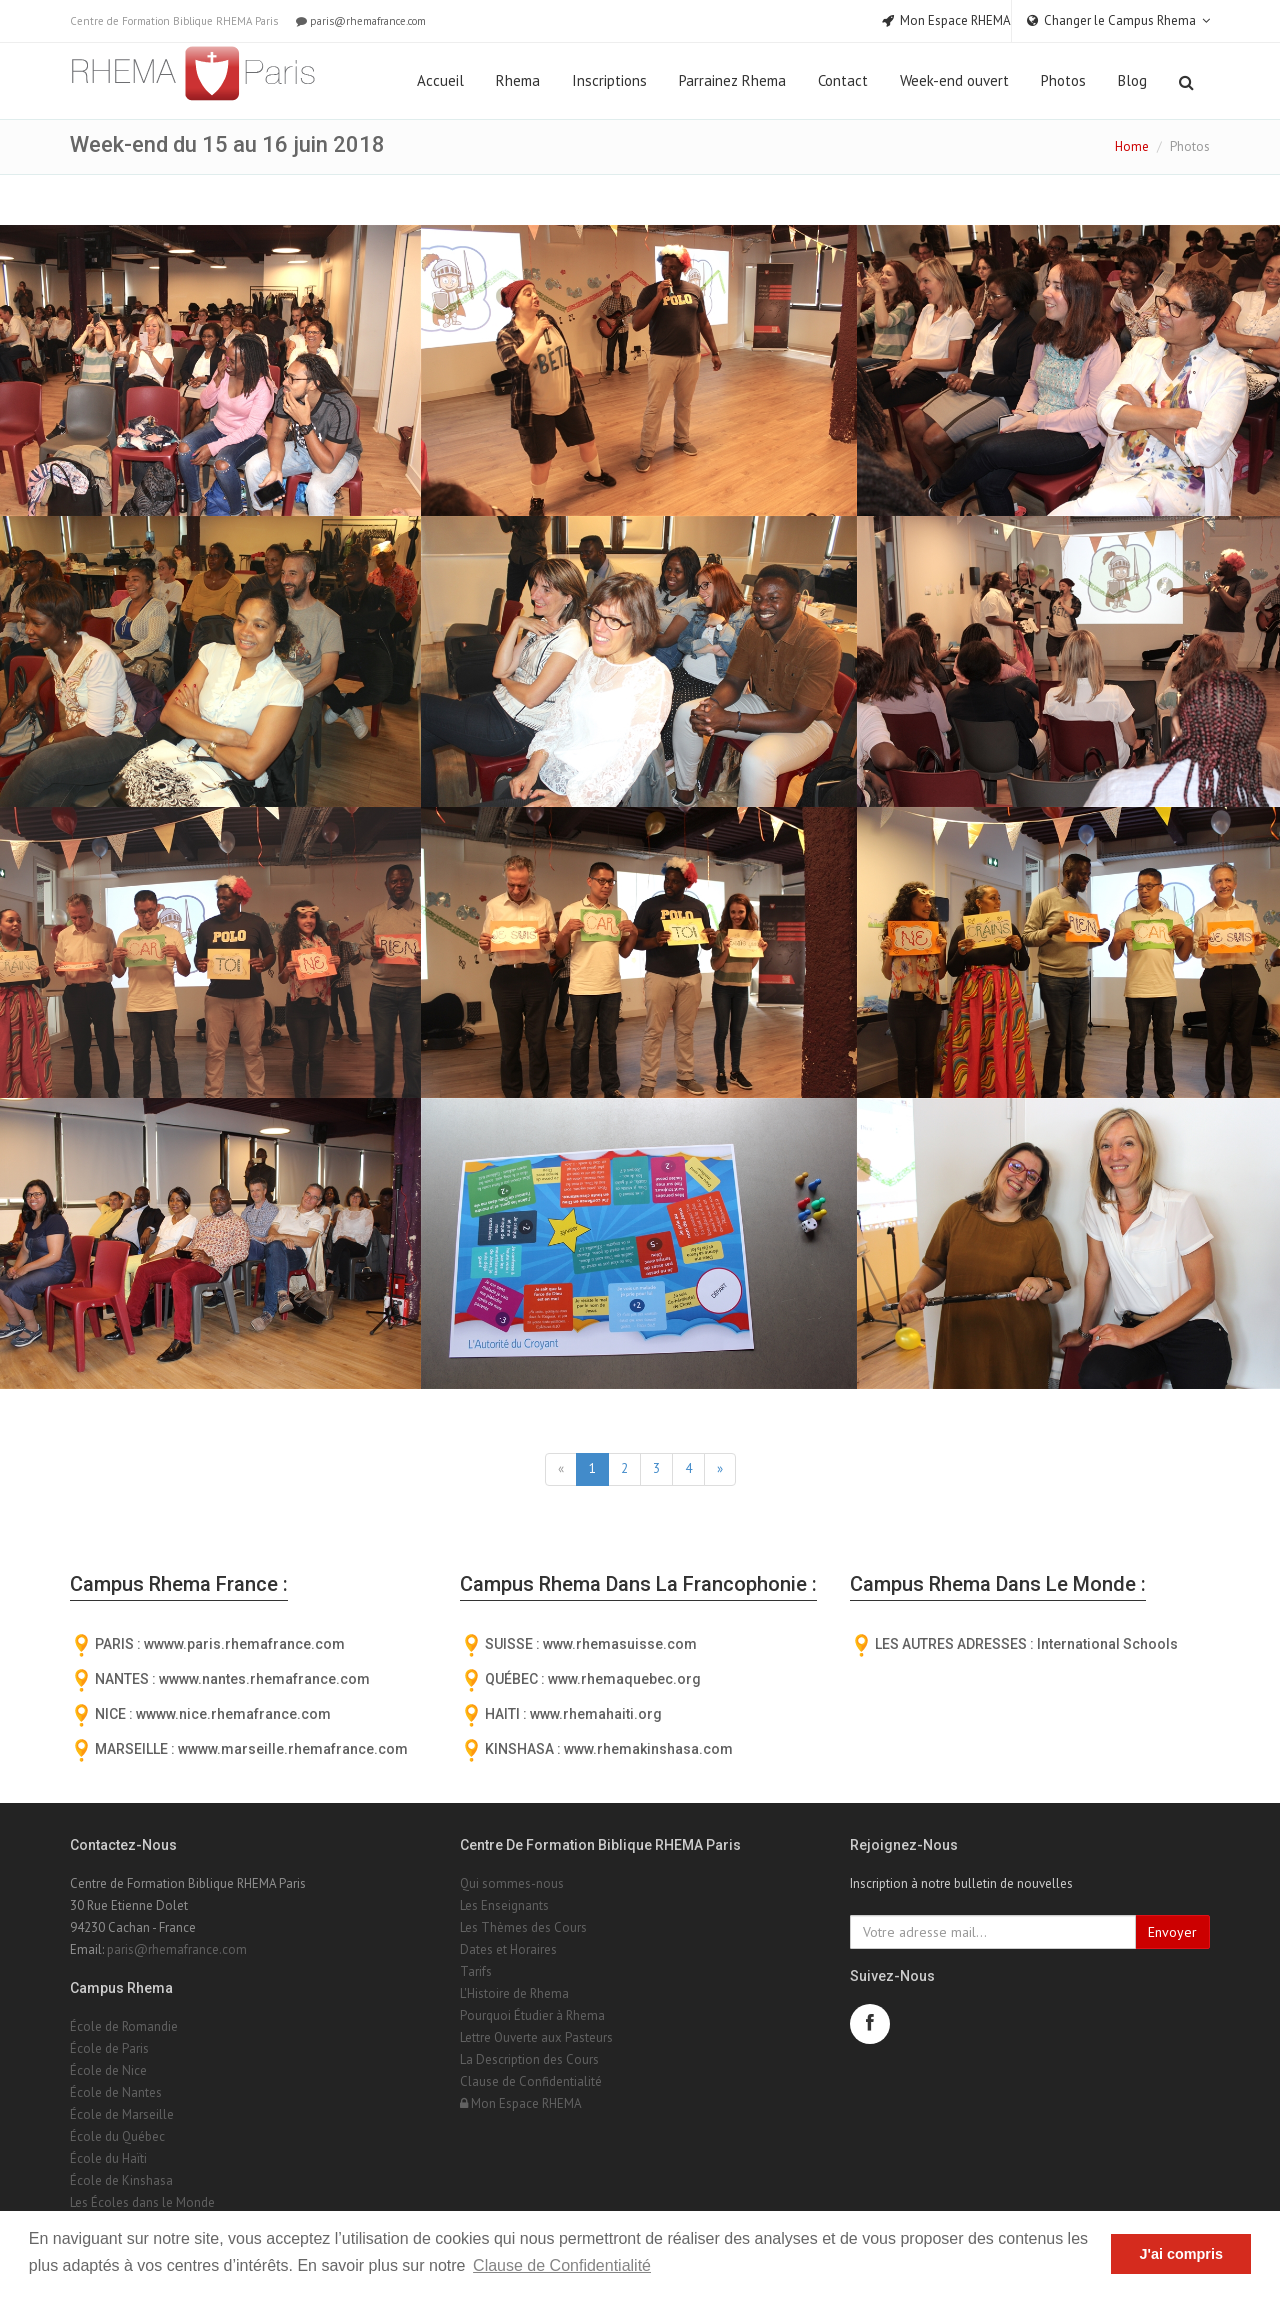 Image resolution: width=1280 pixels, height=2297 pixels. I want to click on Photos, so click(1063, 80).